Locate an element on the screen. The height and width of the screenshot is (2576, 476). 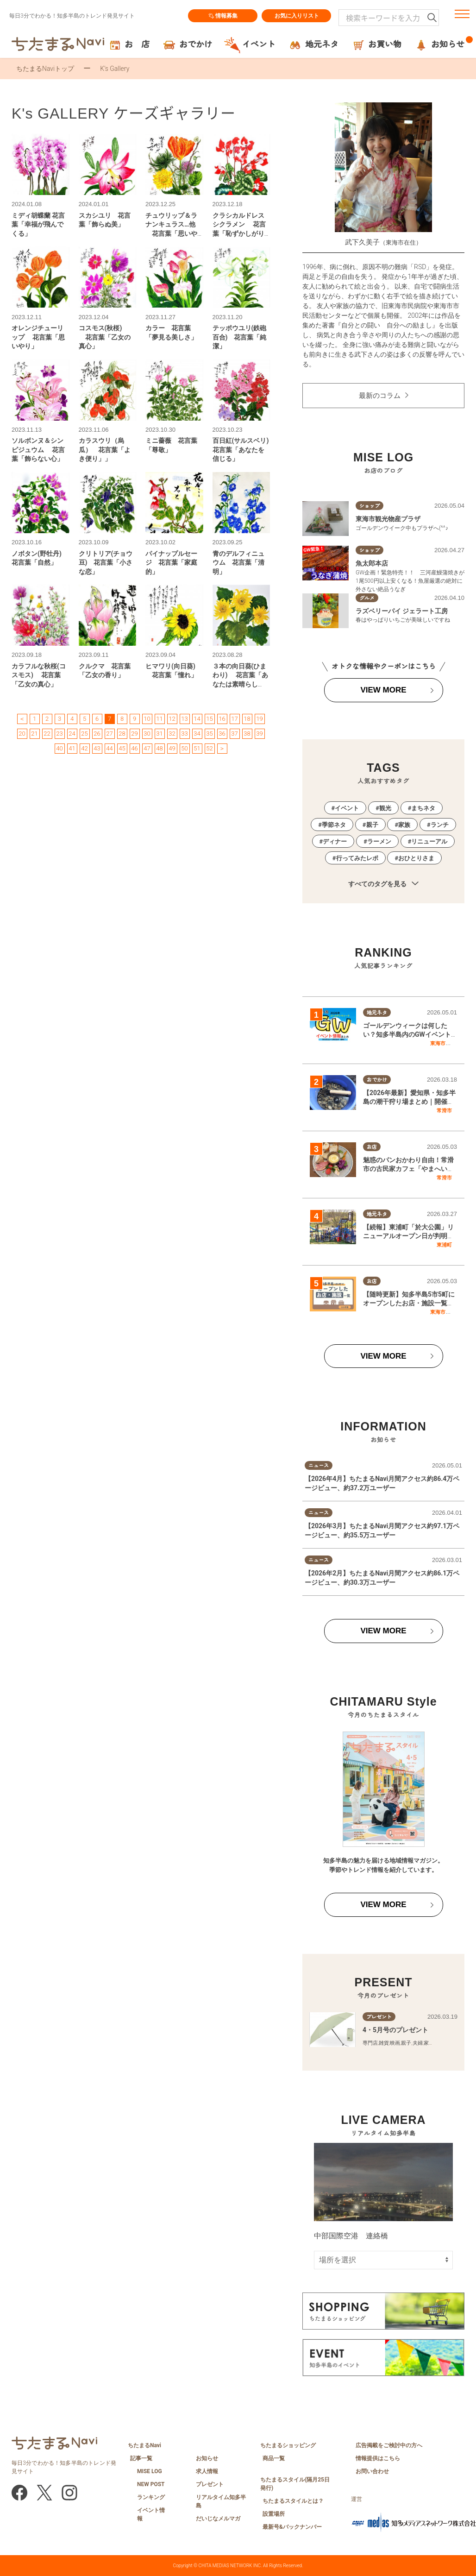
52 is located at coordinates (209, 748).